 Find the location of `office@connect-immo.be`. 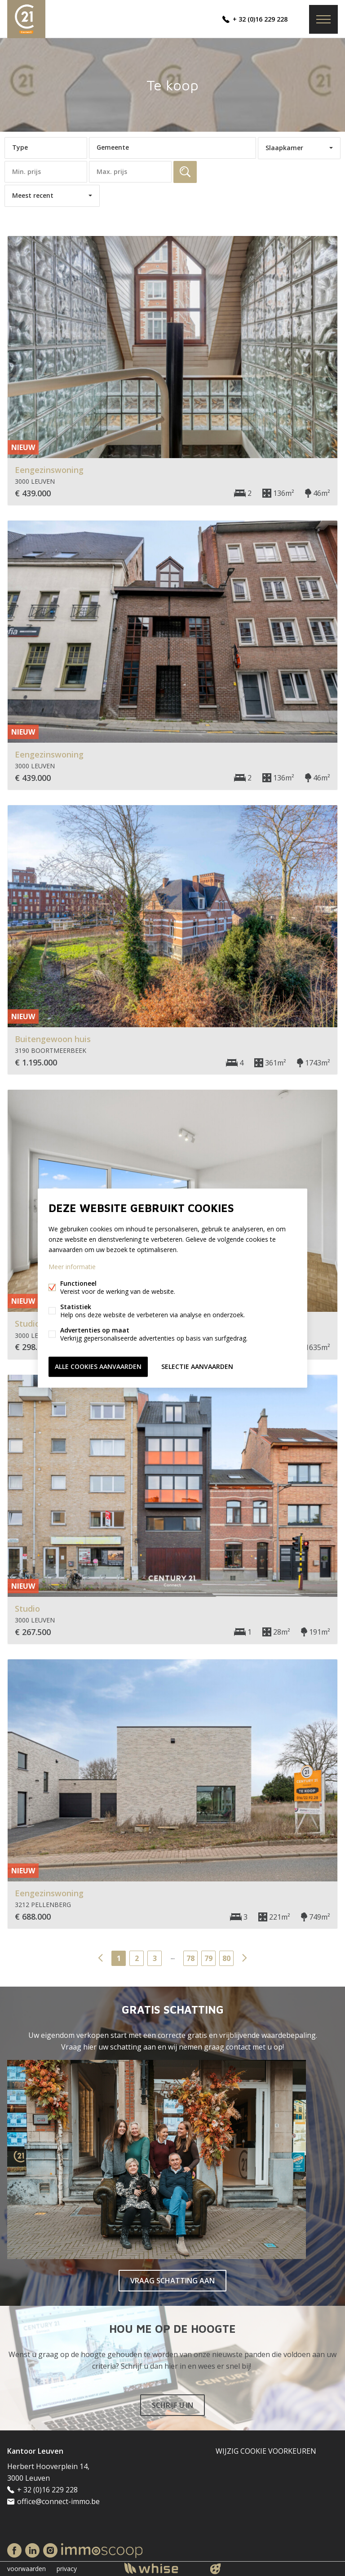

office@connect-immo.be is located at coordinates (58, 2501).